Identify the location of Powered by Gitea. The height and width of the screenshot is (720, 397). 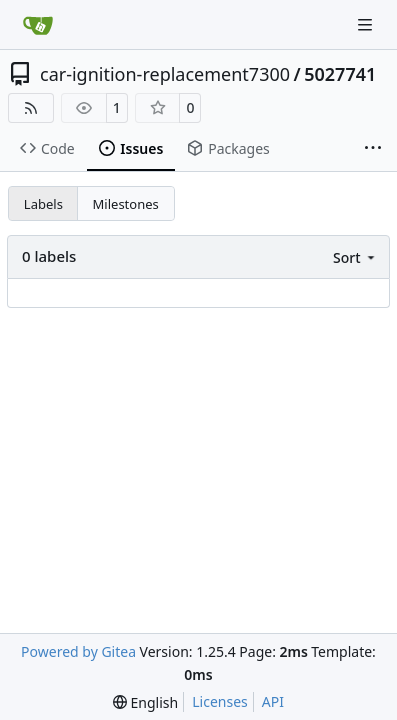
(78, 651).